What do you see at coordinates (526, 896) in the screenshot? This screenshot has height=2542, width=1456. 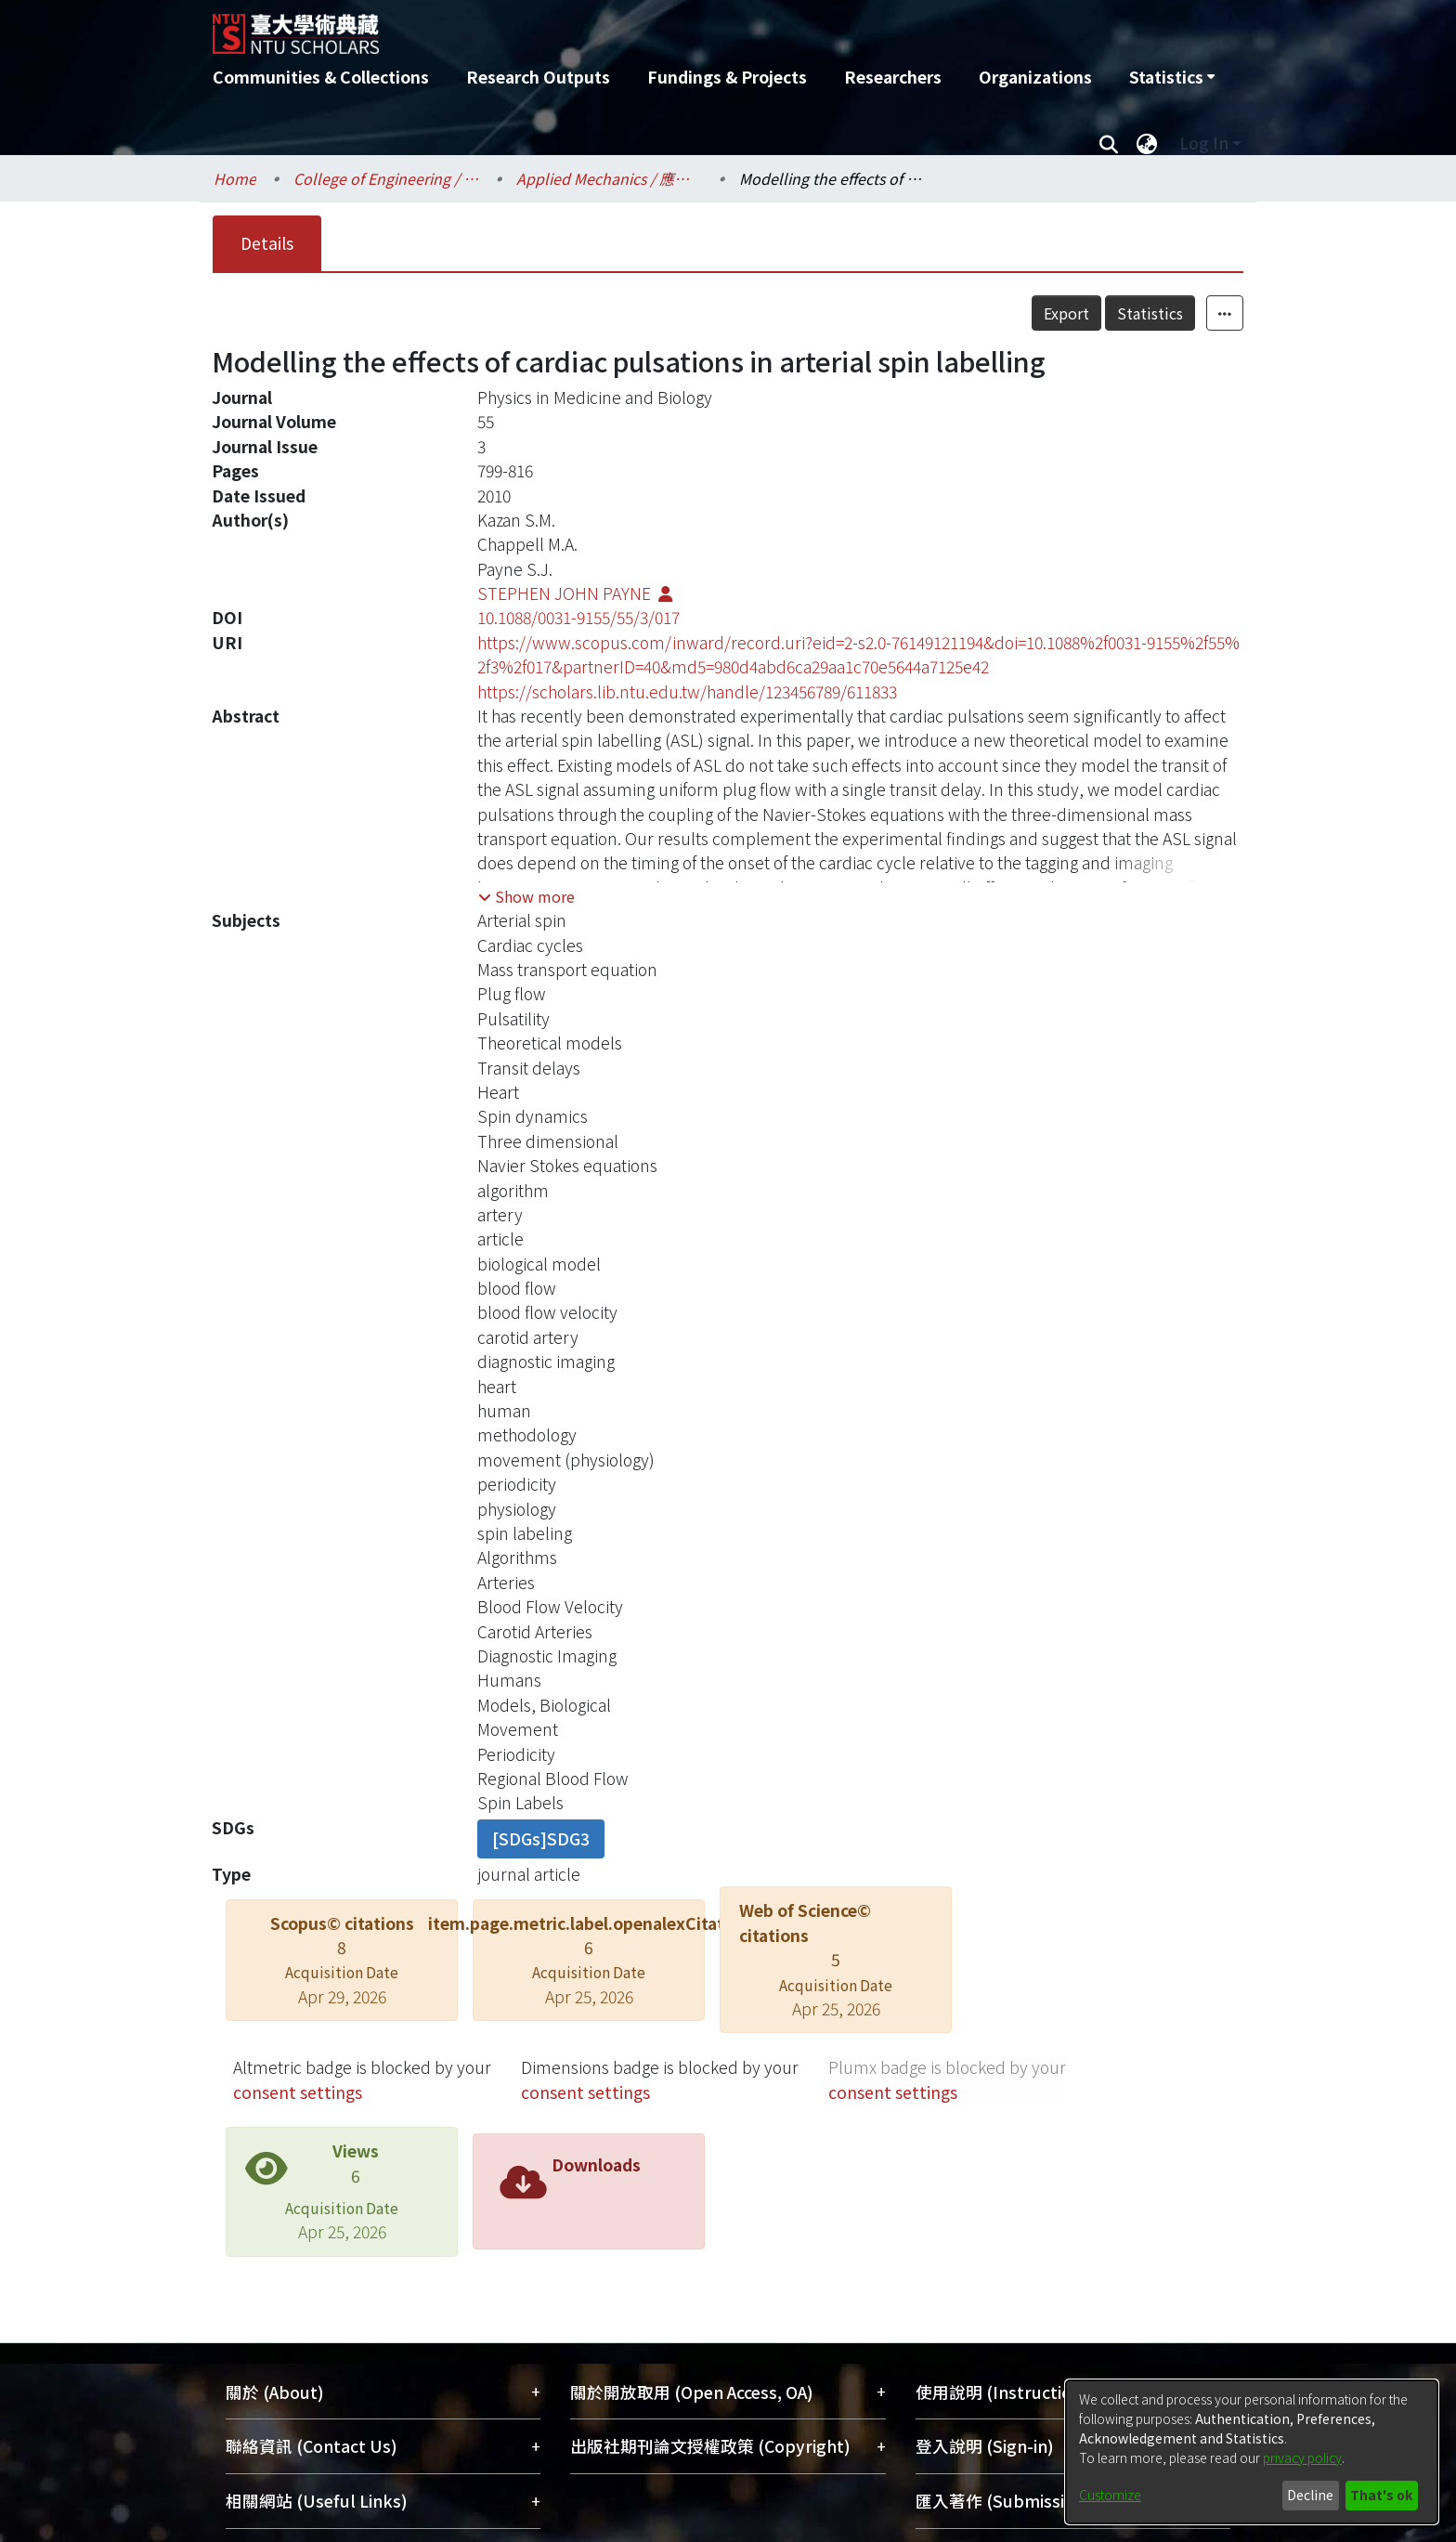 I see `[button]` at bounding box center [526, 896].